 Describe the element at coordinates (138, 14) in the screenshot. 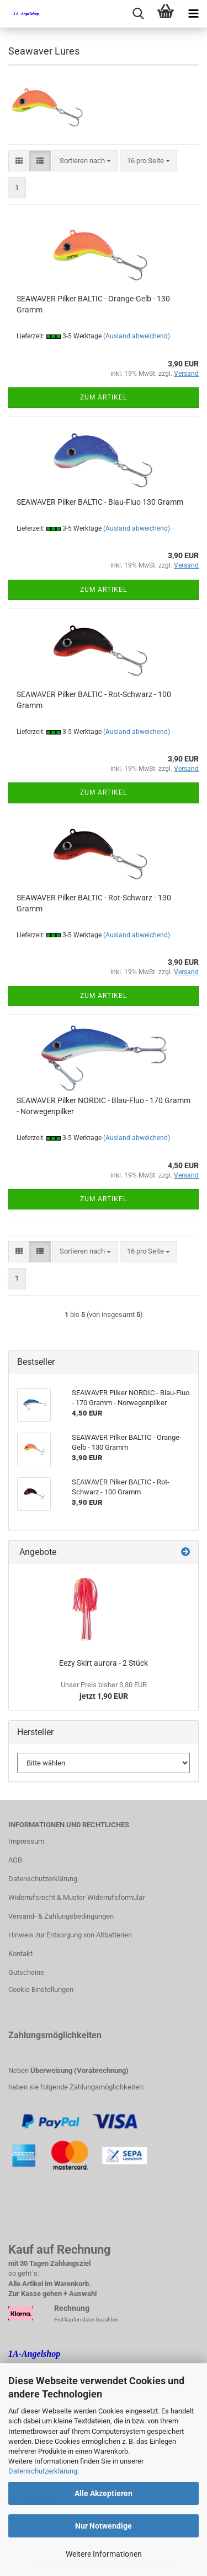

I see `[searchbar toggle button]` at that location.